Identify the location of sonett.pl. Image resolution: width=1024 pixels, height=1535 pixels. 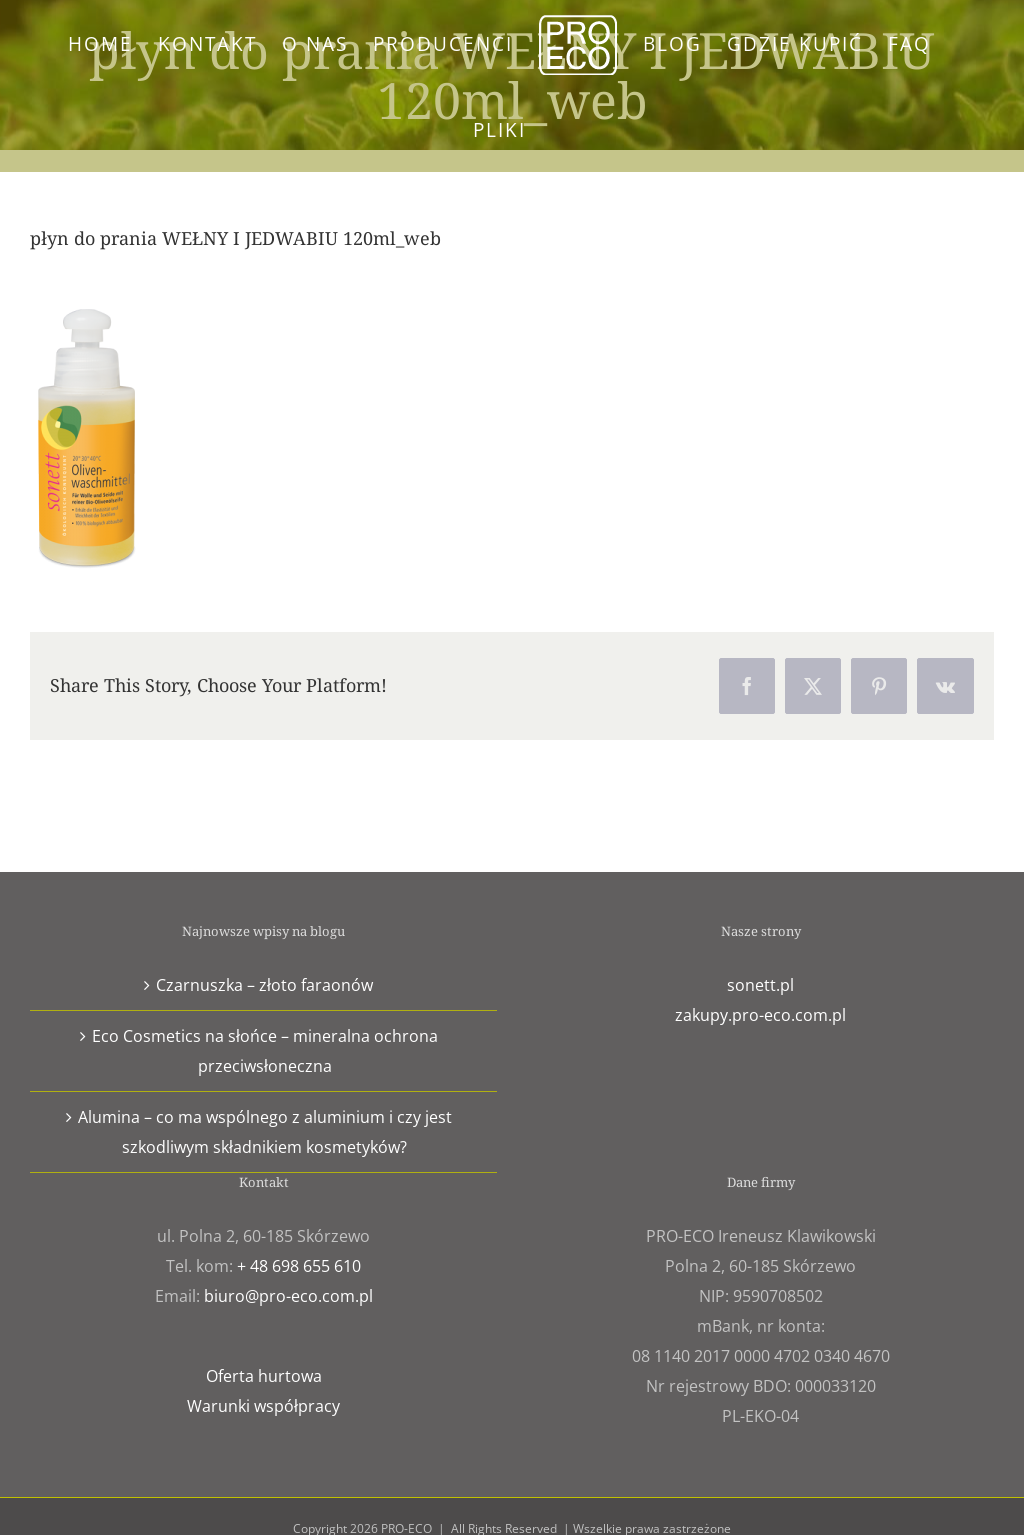
(760, 985).